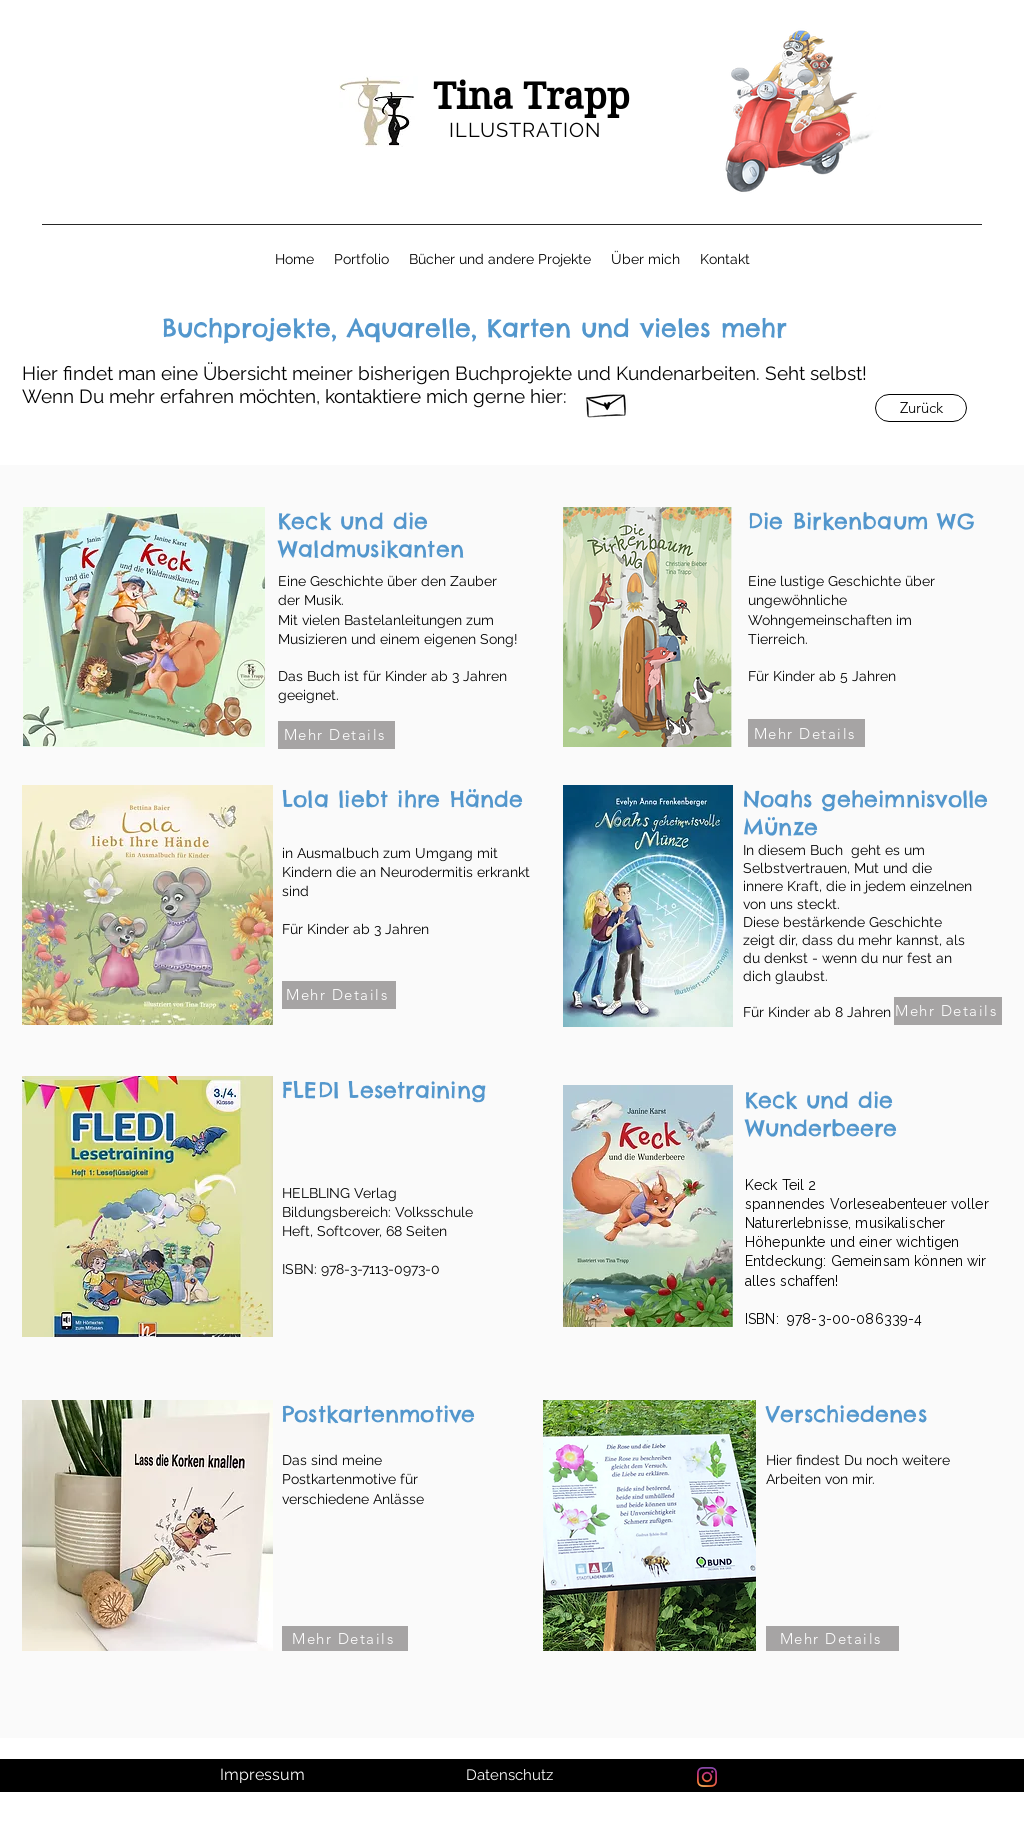  Describe the element at coordinates (921, 408) in the screenshot. I see `[Zurück]` at that location.